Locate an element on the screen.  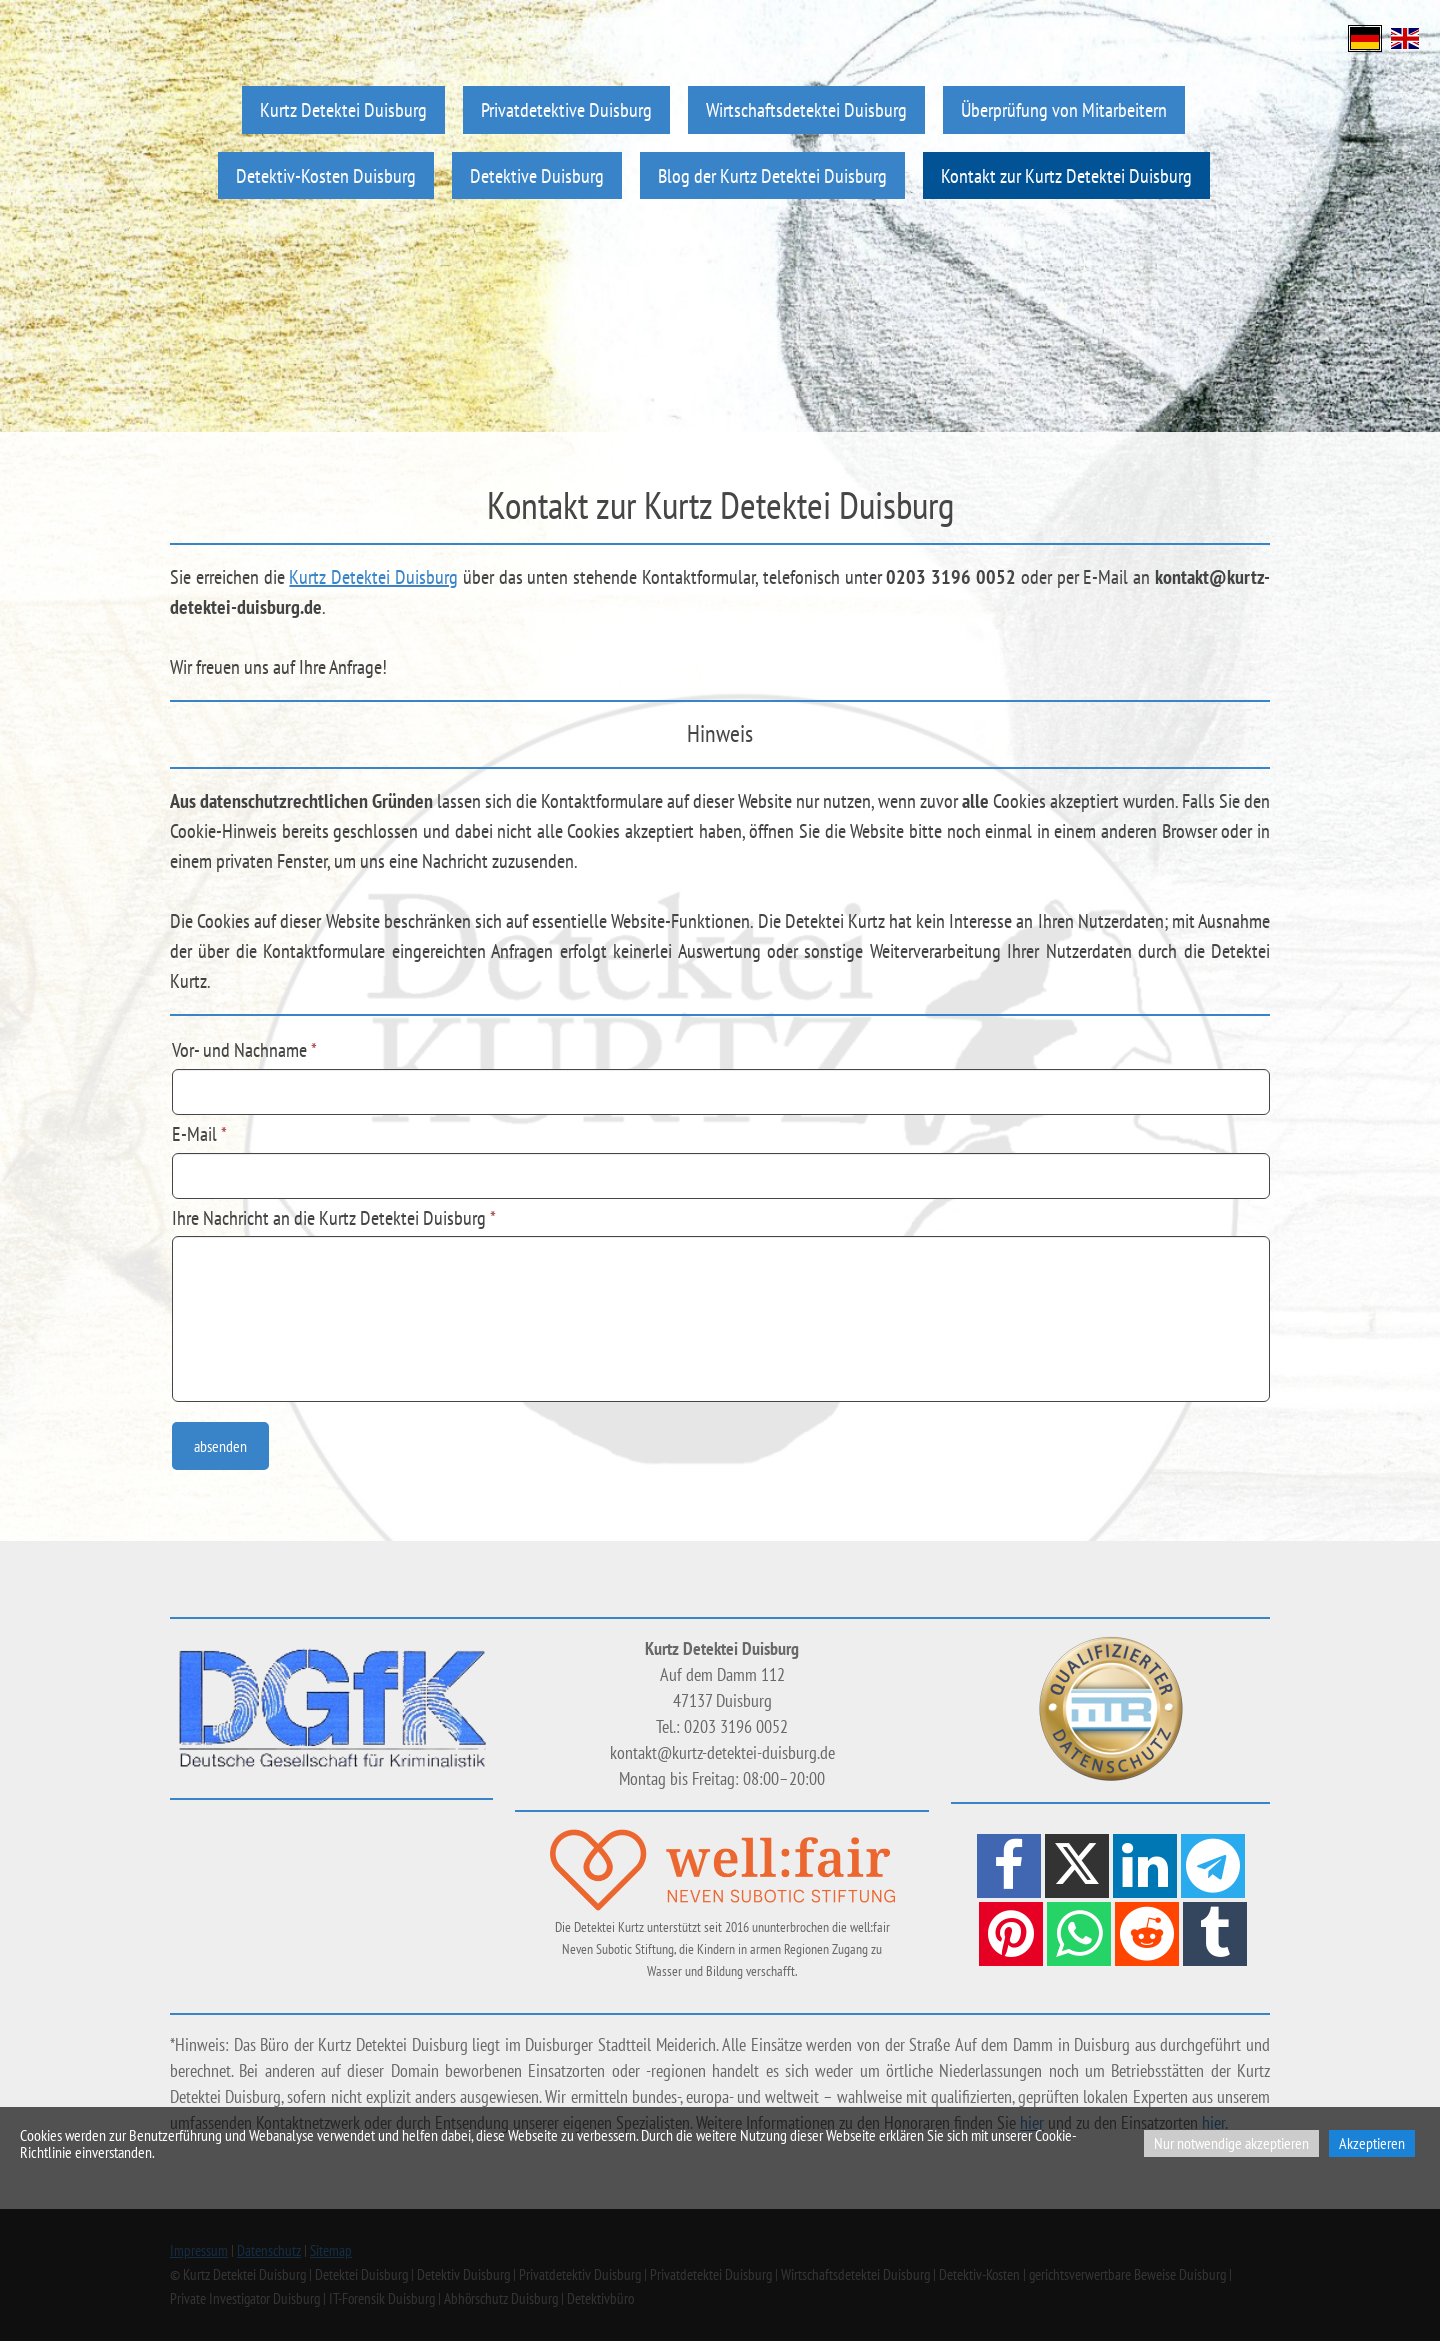
Privatdetektive Duisburg is located at coordinates (566, 109).